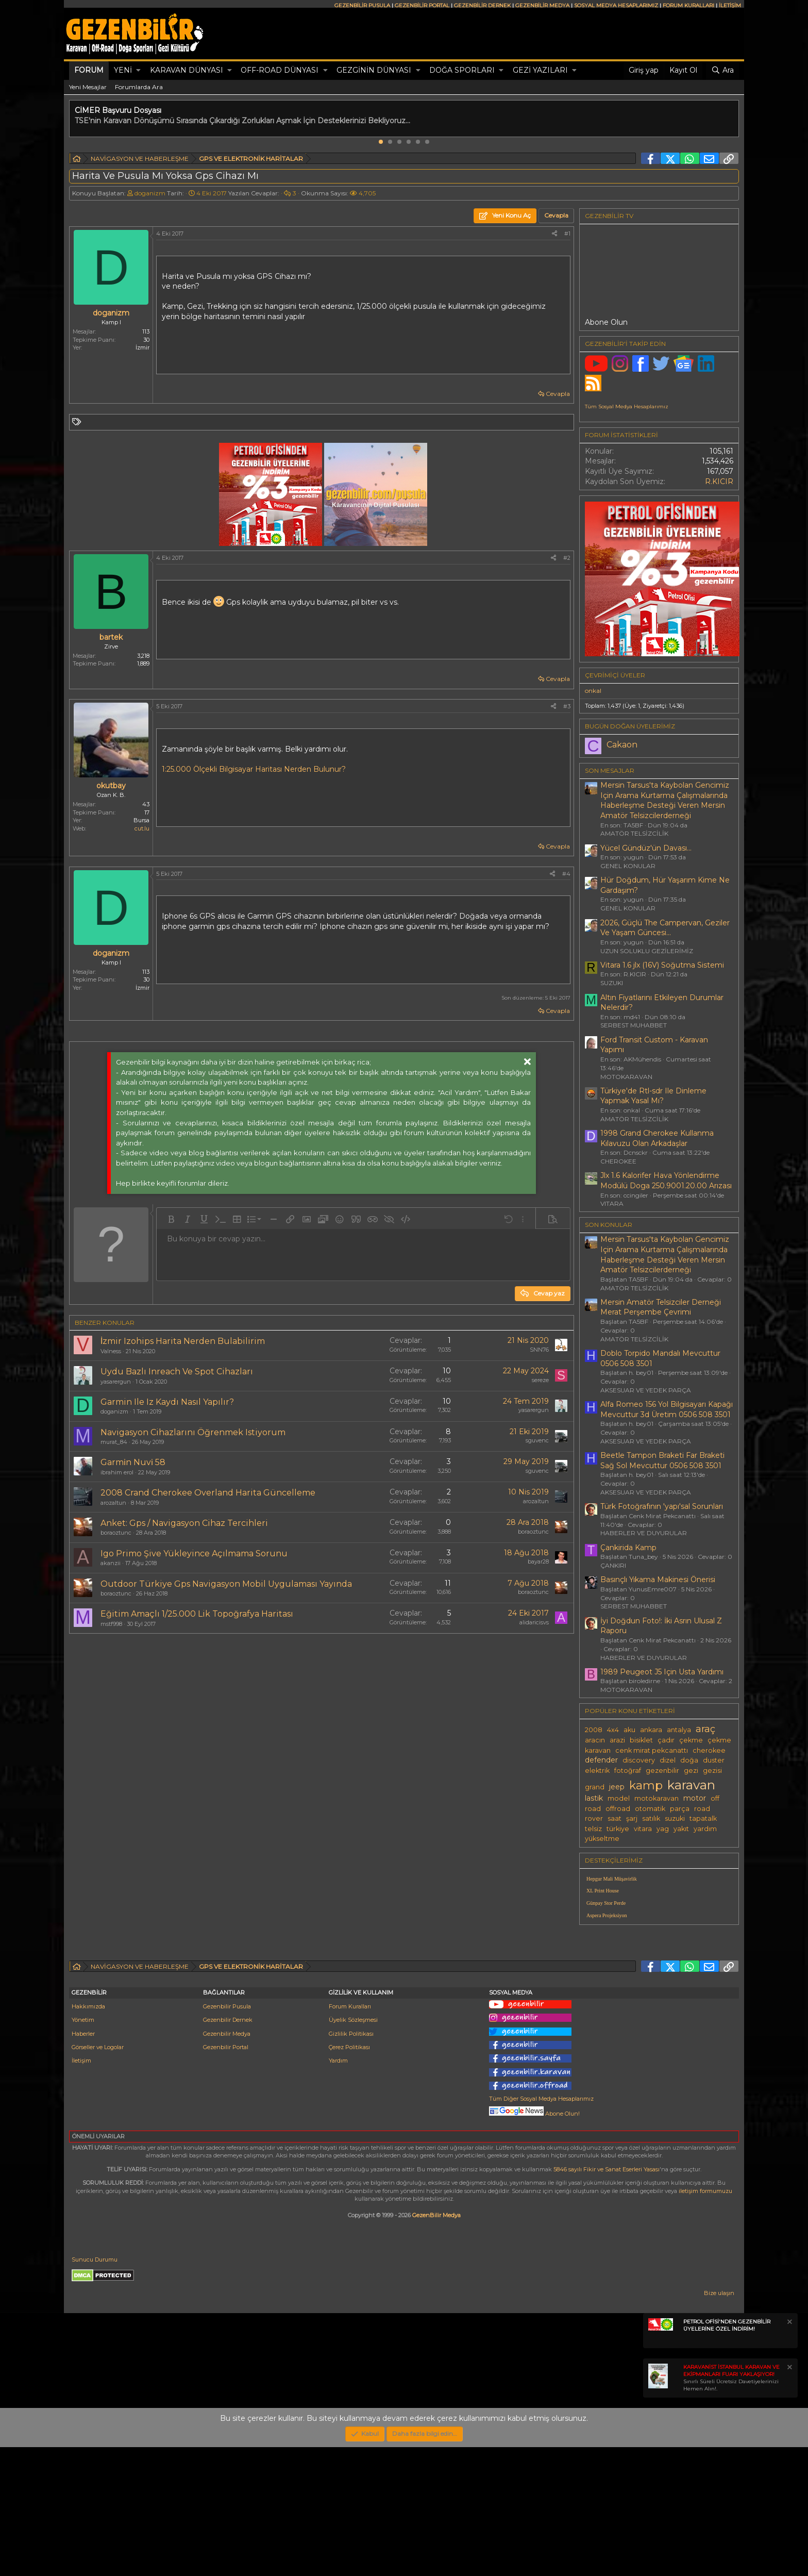  I want to click on AKSESUAR VE YEDEK PARÇA, so click(645, 1390).